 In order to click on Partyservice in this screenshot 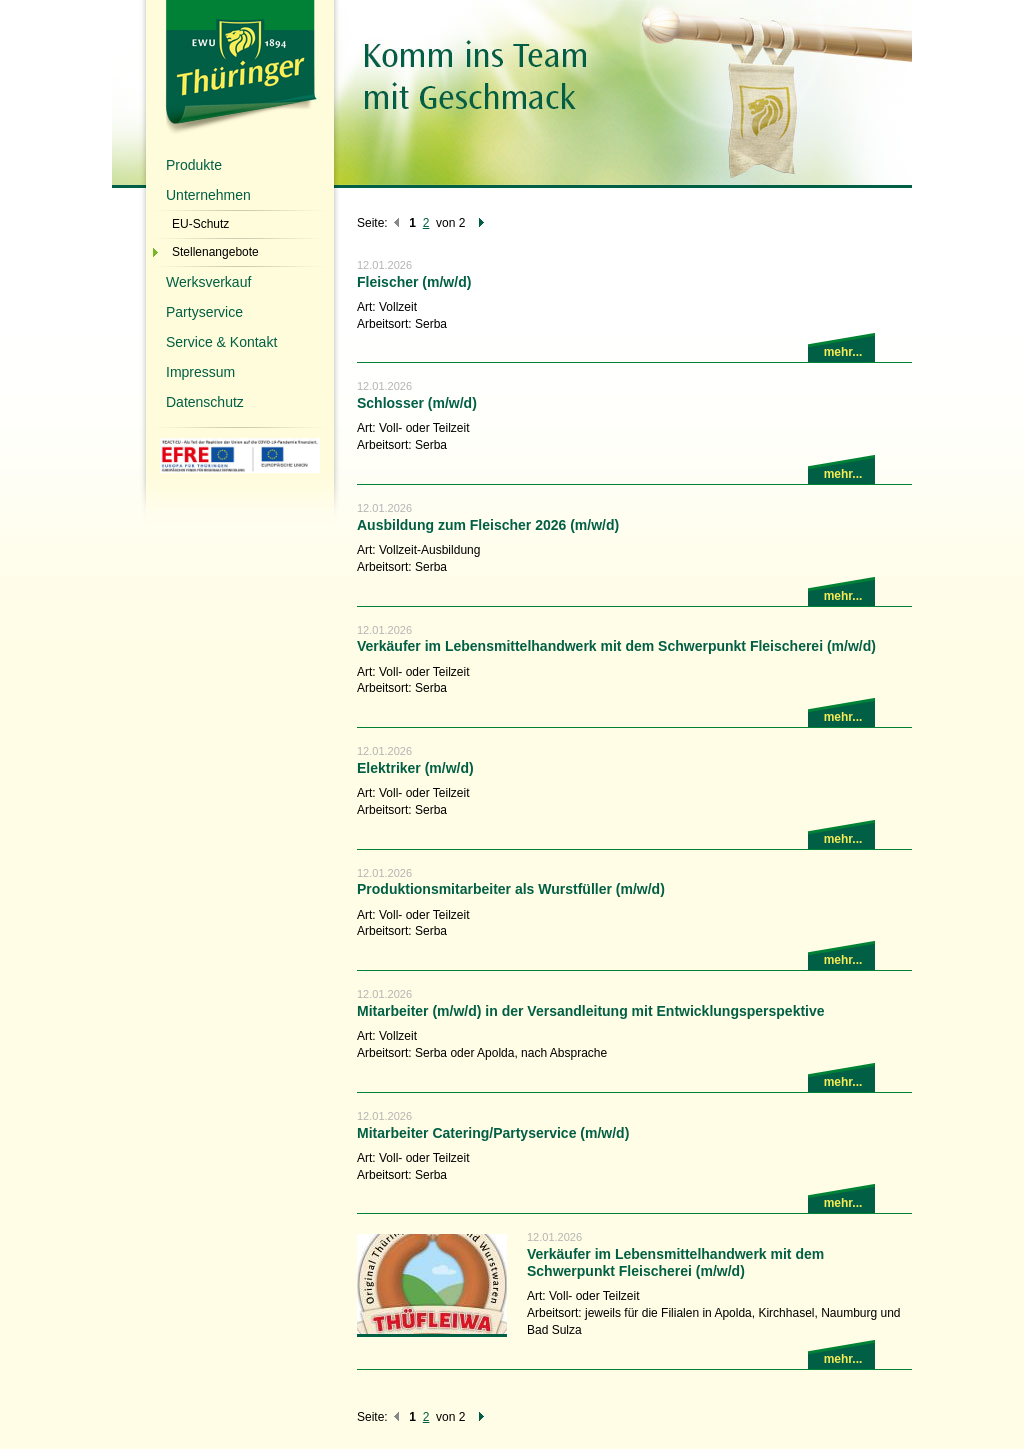, I will do `click(204, 312)`.